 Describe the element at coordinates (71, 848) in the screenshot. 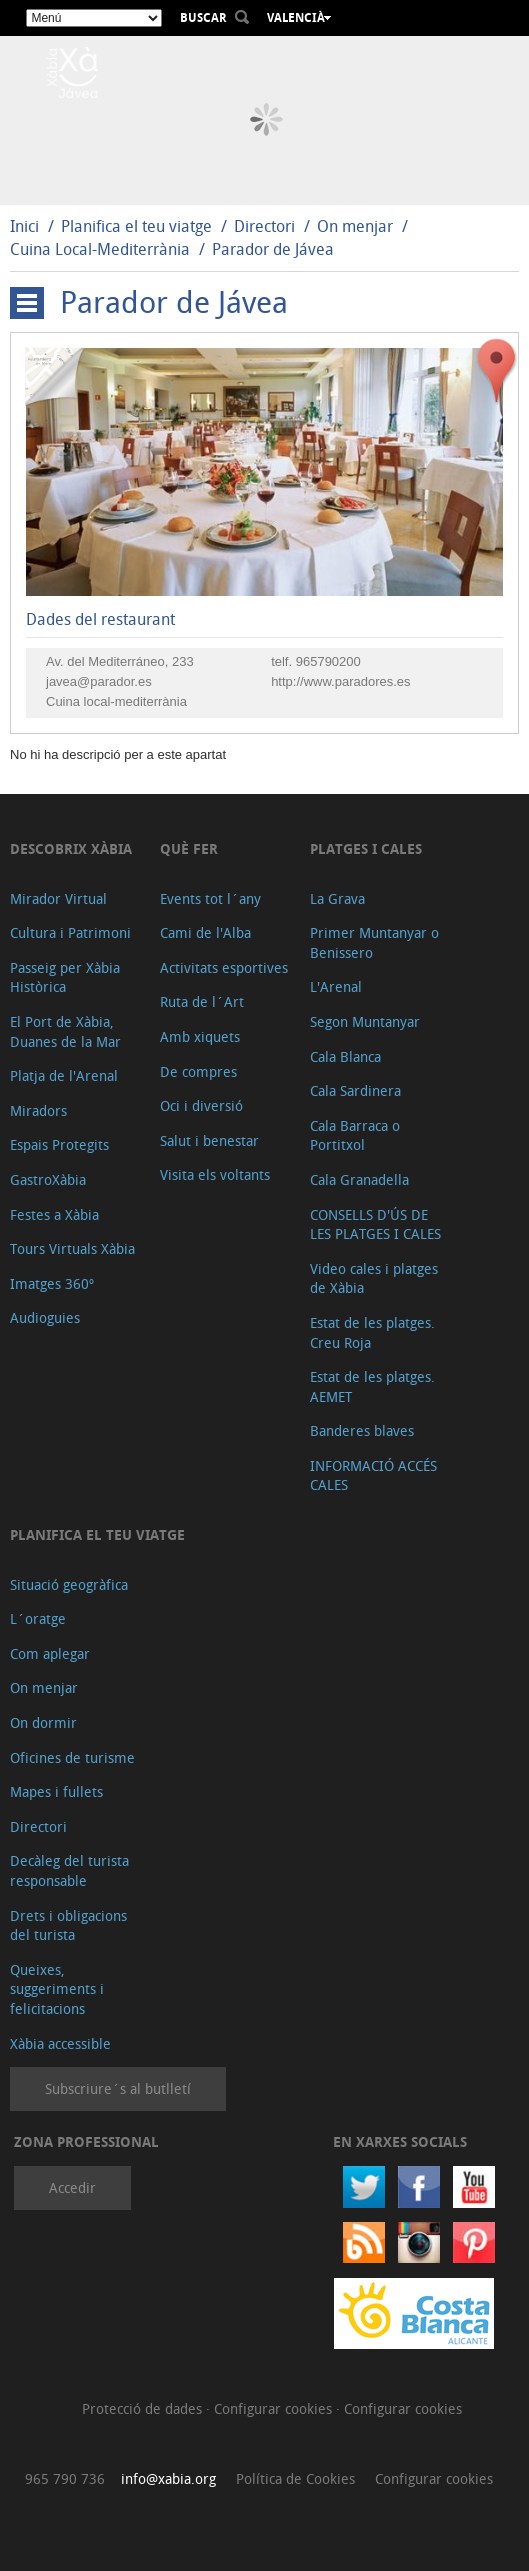

I see `Descobrix Xàbia` at that location.